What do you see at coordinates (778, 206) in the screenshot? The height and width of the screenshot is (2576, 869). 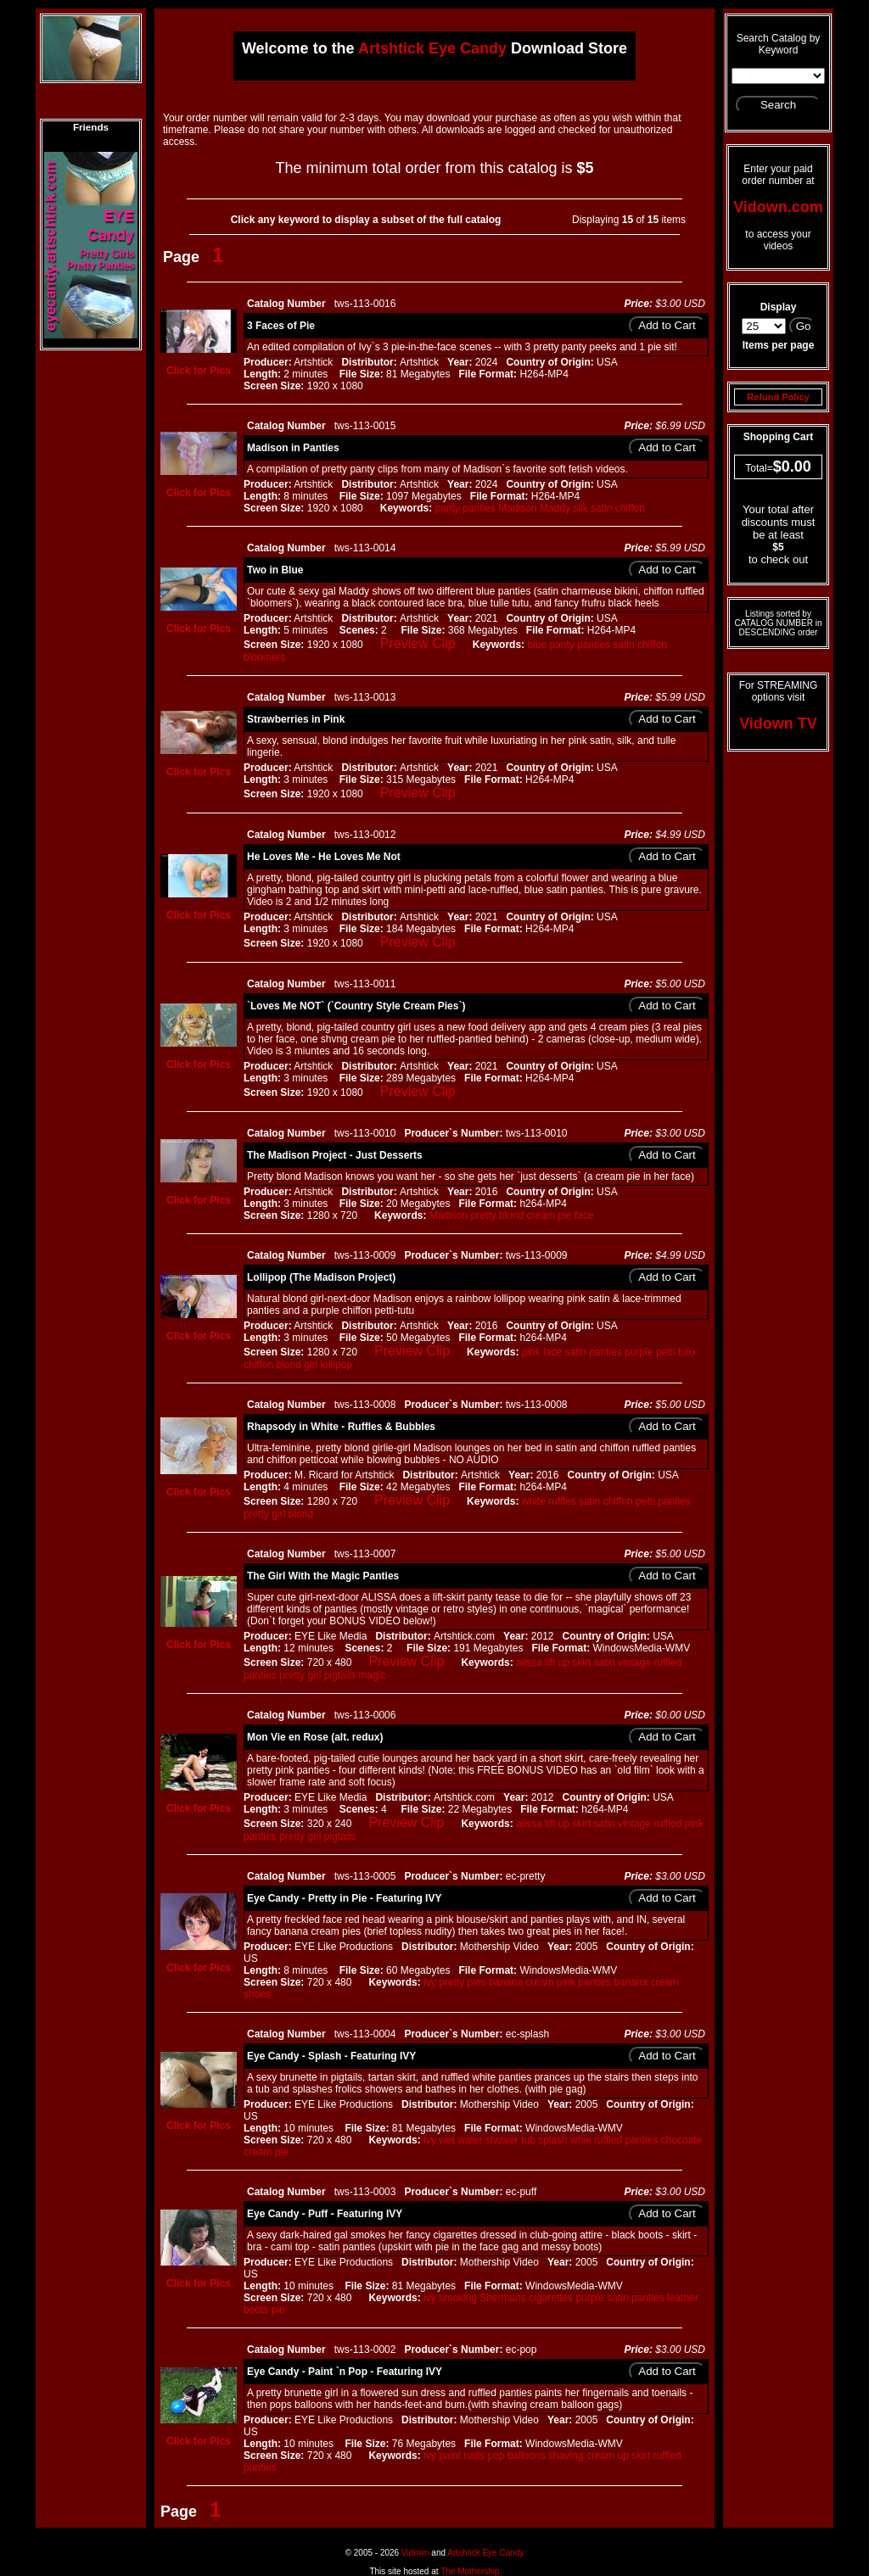 I see `Vidown.com` at bounding box center [778, 206].